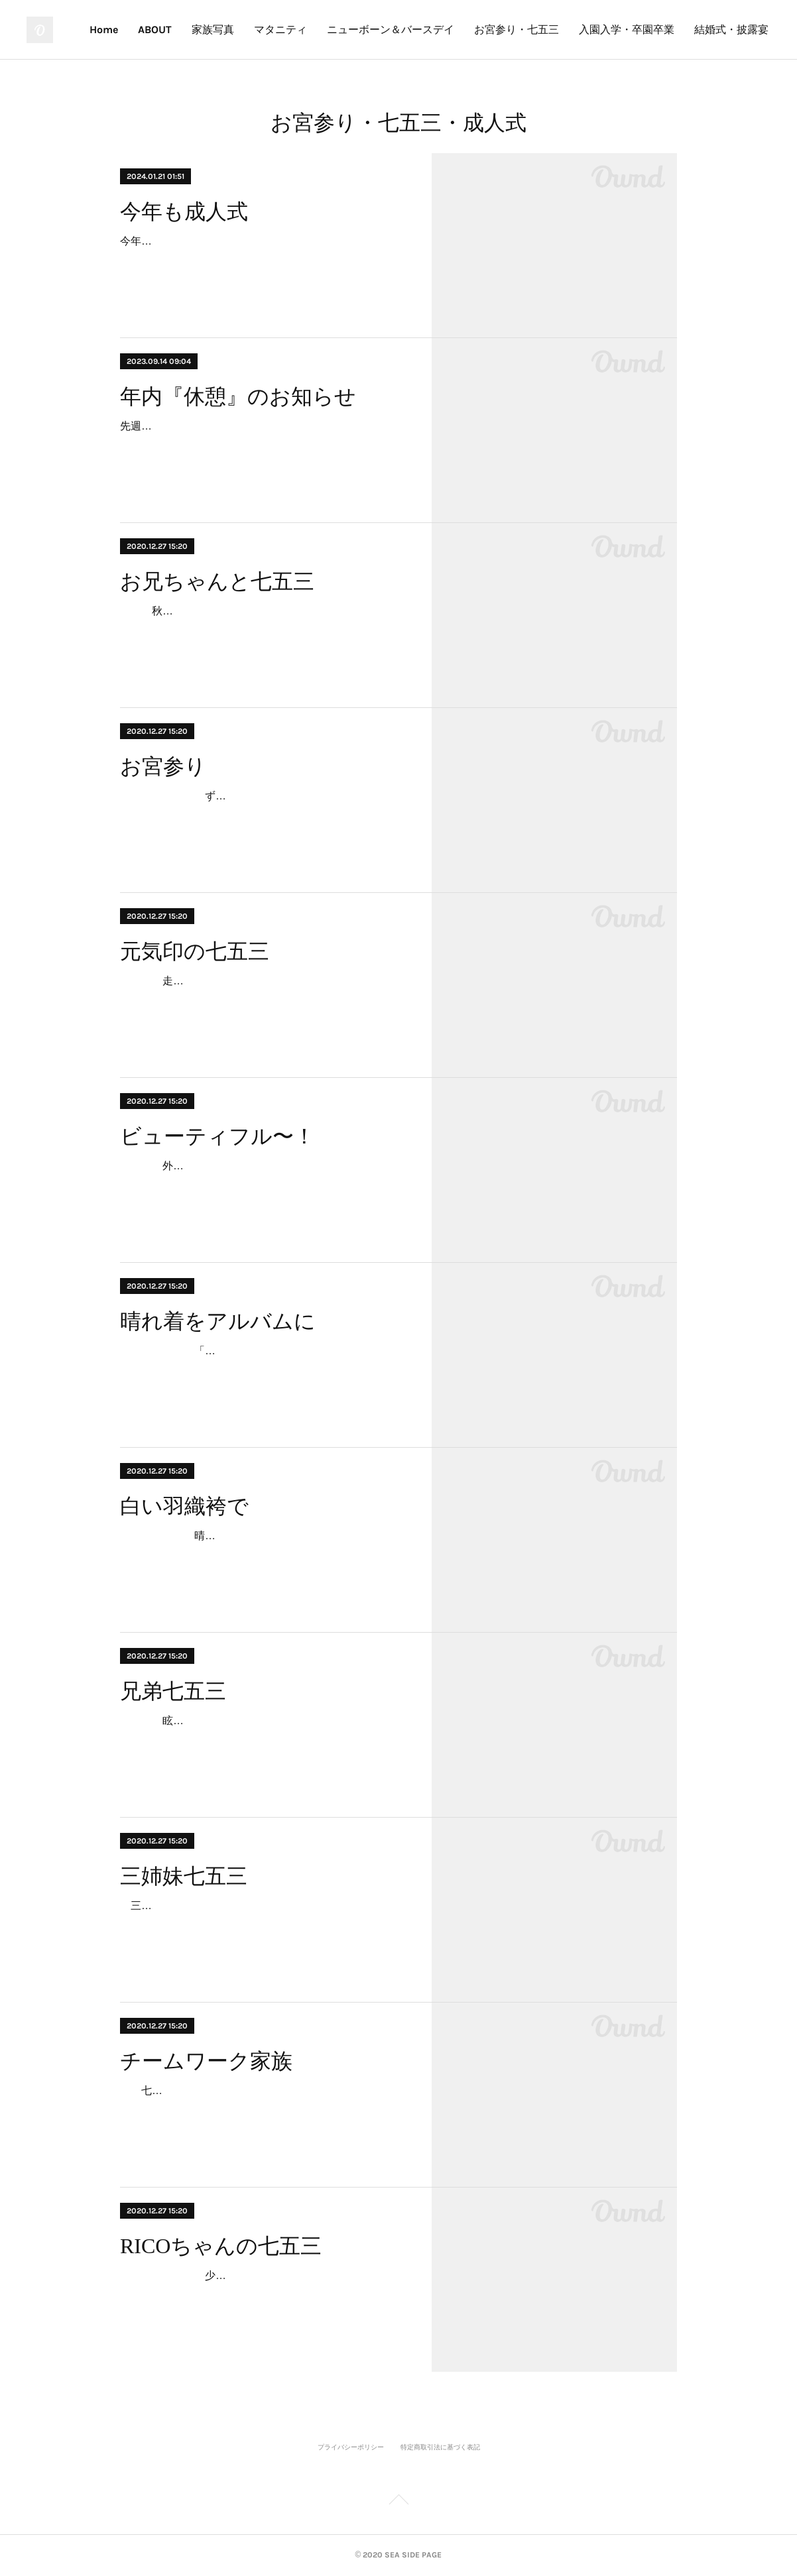 This screenshot has width=797, height=2576. What do you see at coordinates (183, 1876) in the screenshot?
I see `三姉妹七五三` at bounding box center [183, 1876].